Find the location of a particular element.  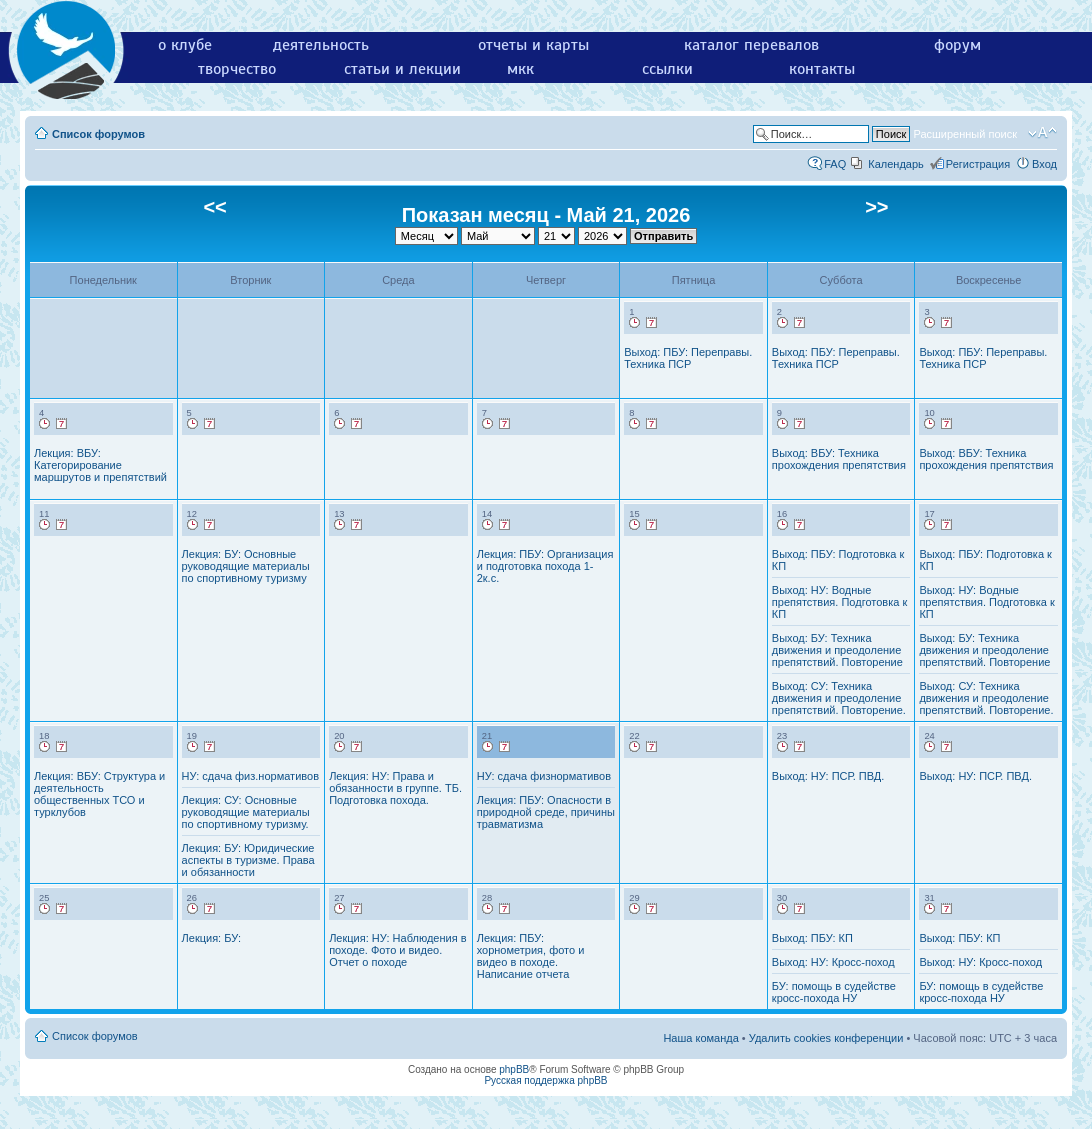

мкк is located at coordinates (520, 69).